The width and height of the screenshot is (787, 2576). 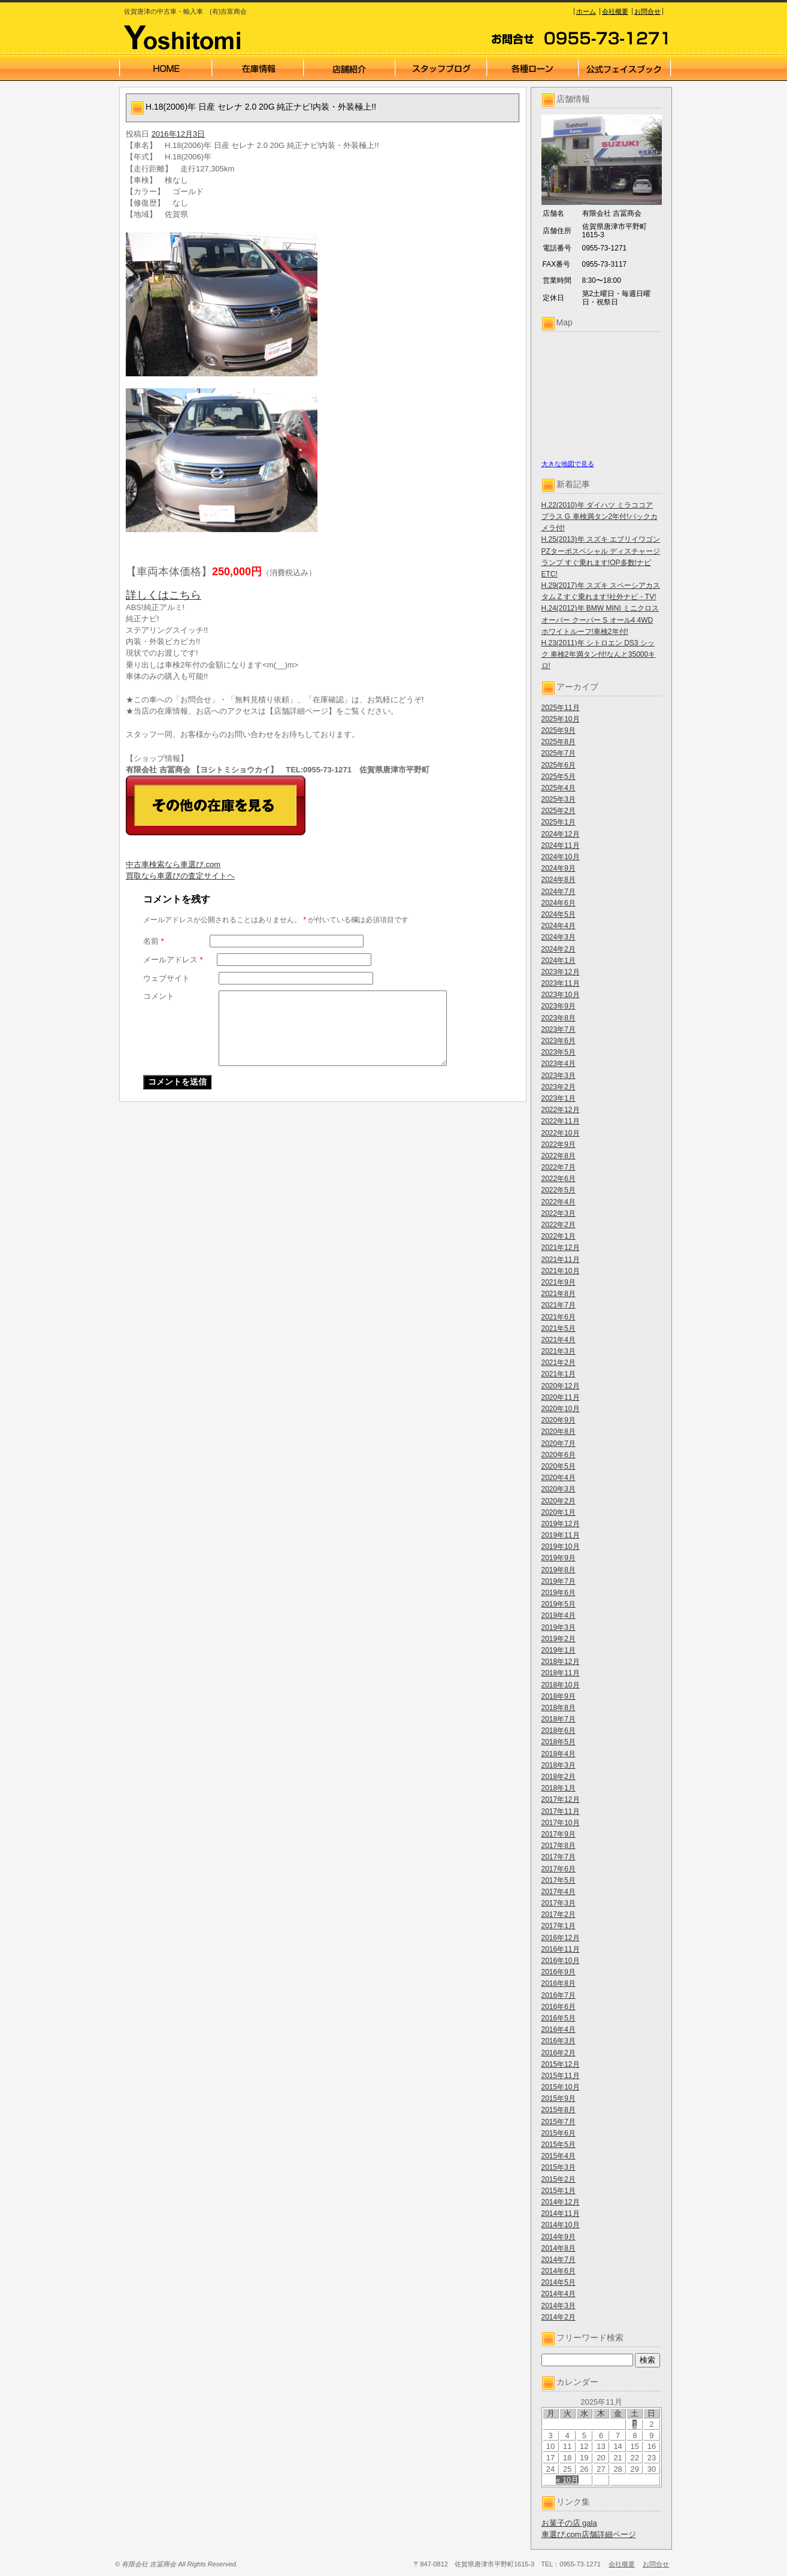 What do you see at coordinates (558, 1075) in the screenshot?
I see `2023年3月` at bounding box center [558, 1075].